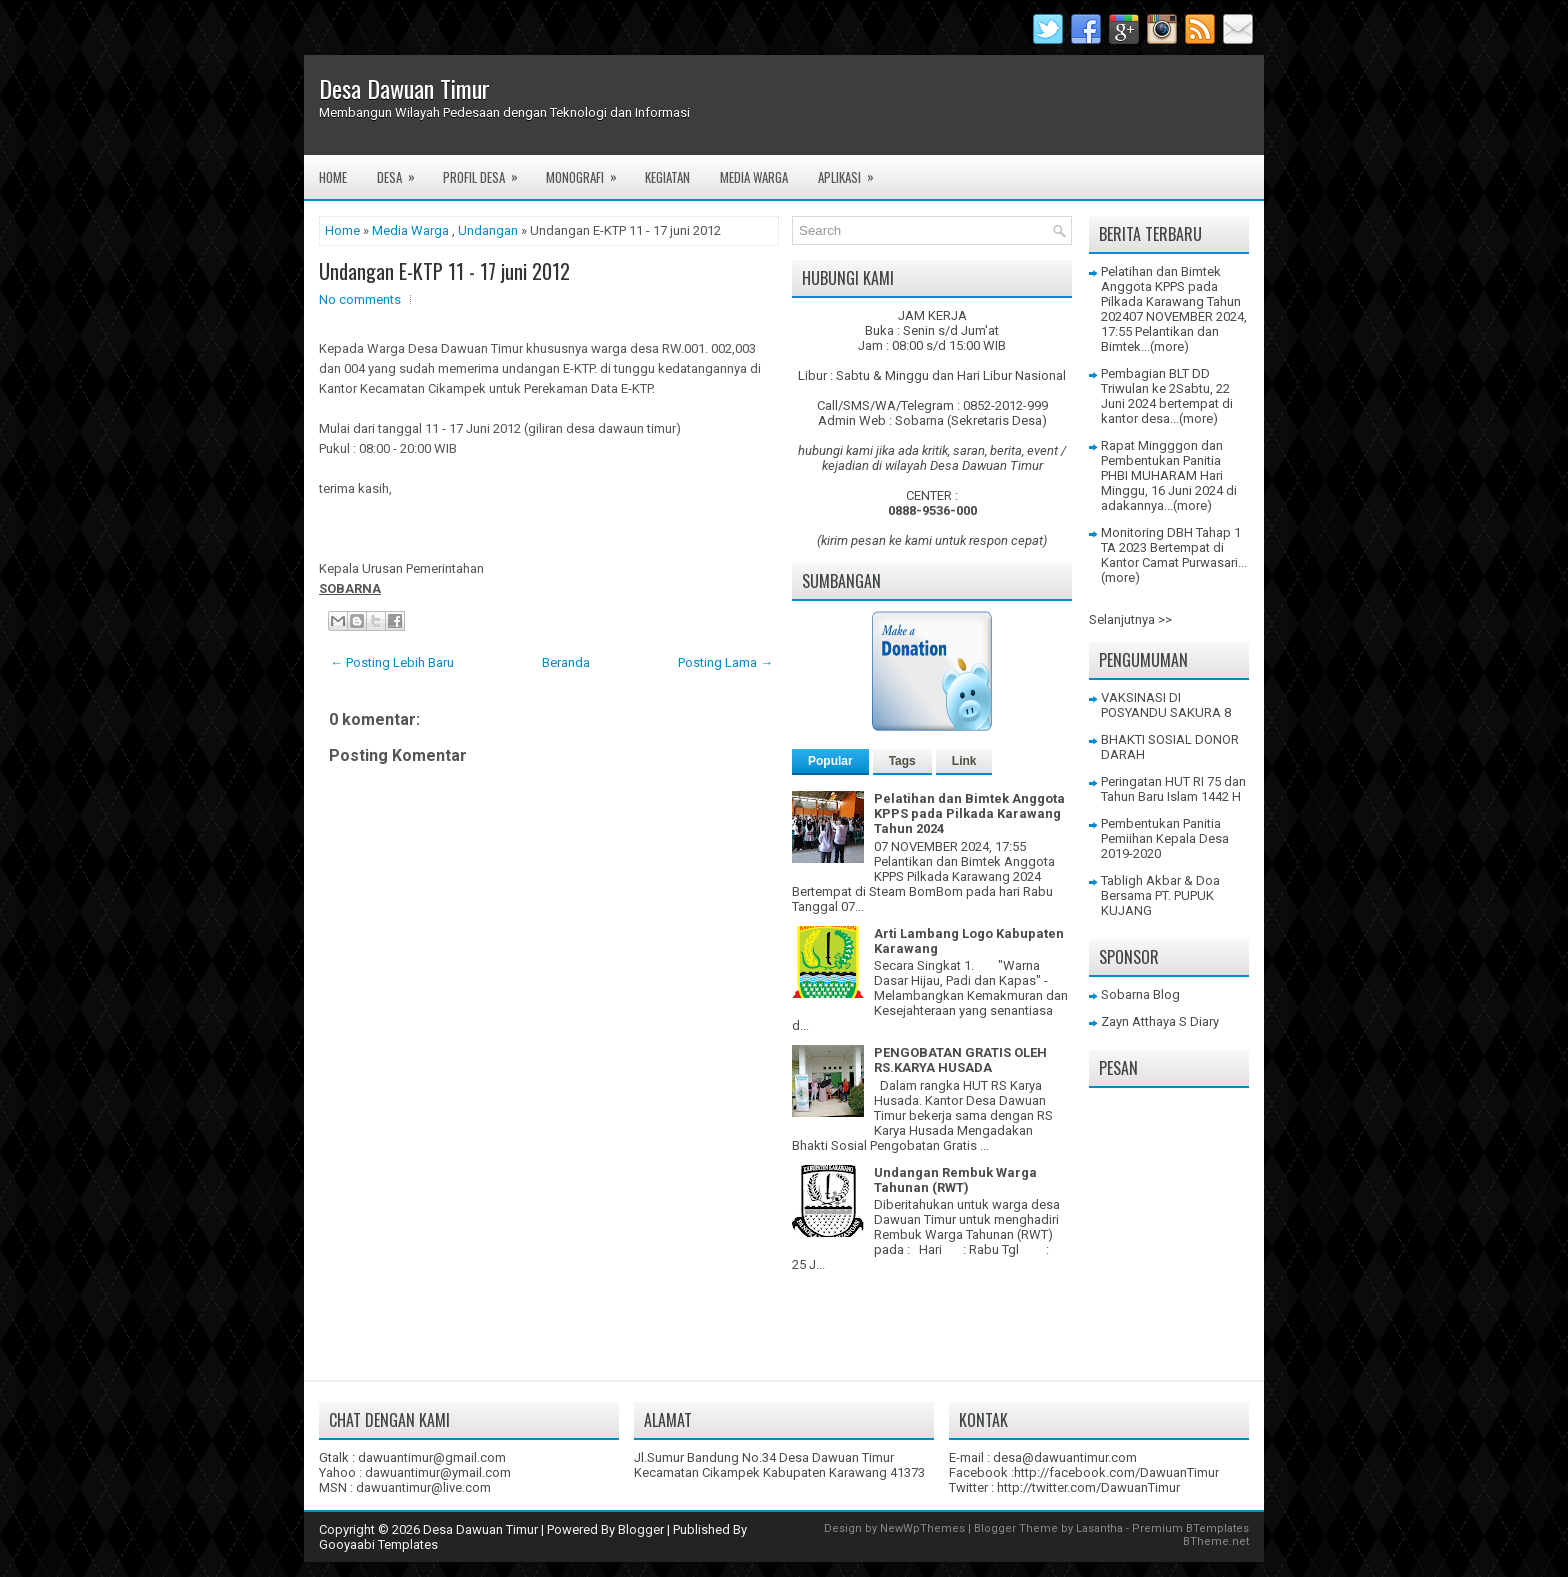 This screenshot has width=1568, height=1577. Describe the element at coordinates (1140, 994) in the screenshot. I see `Sobarna Blog` at that location.